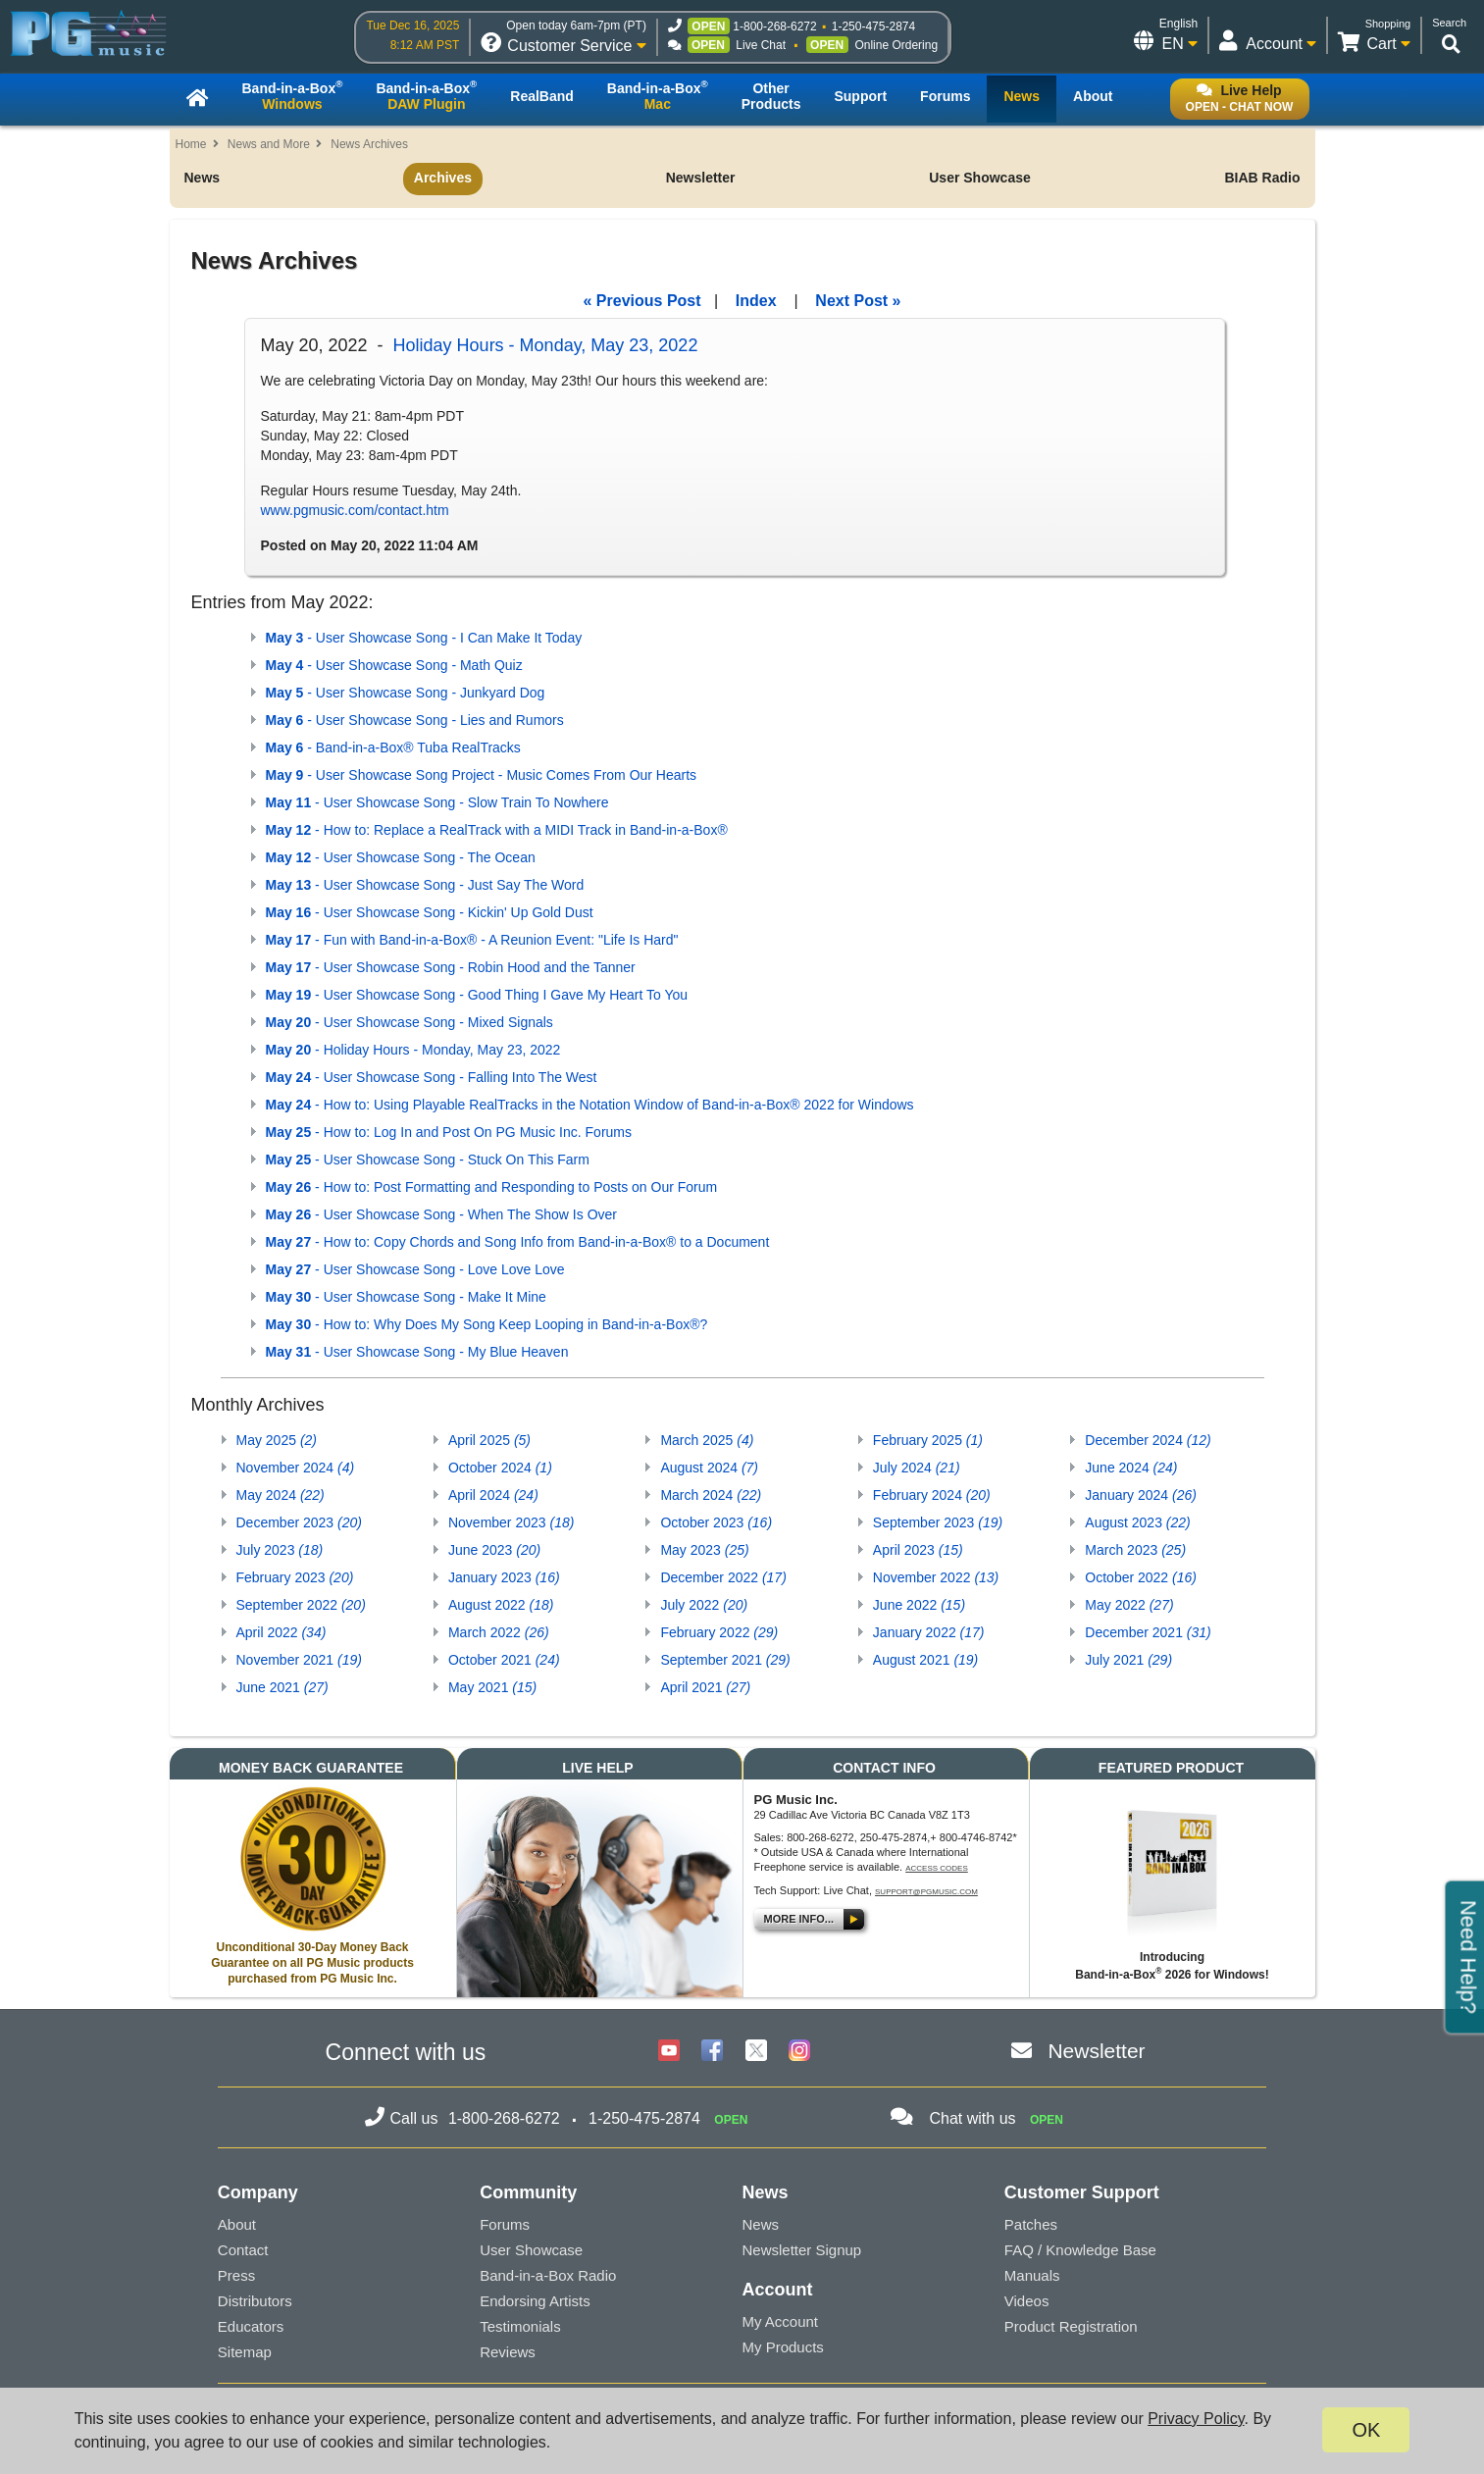  I want to click on April 2024, so click(493, 1495).